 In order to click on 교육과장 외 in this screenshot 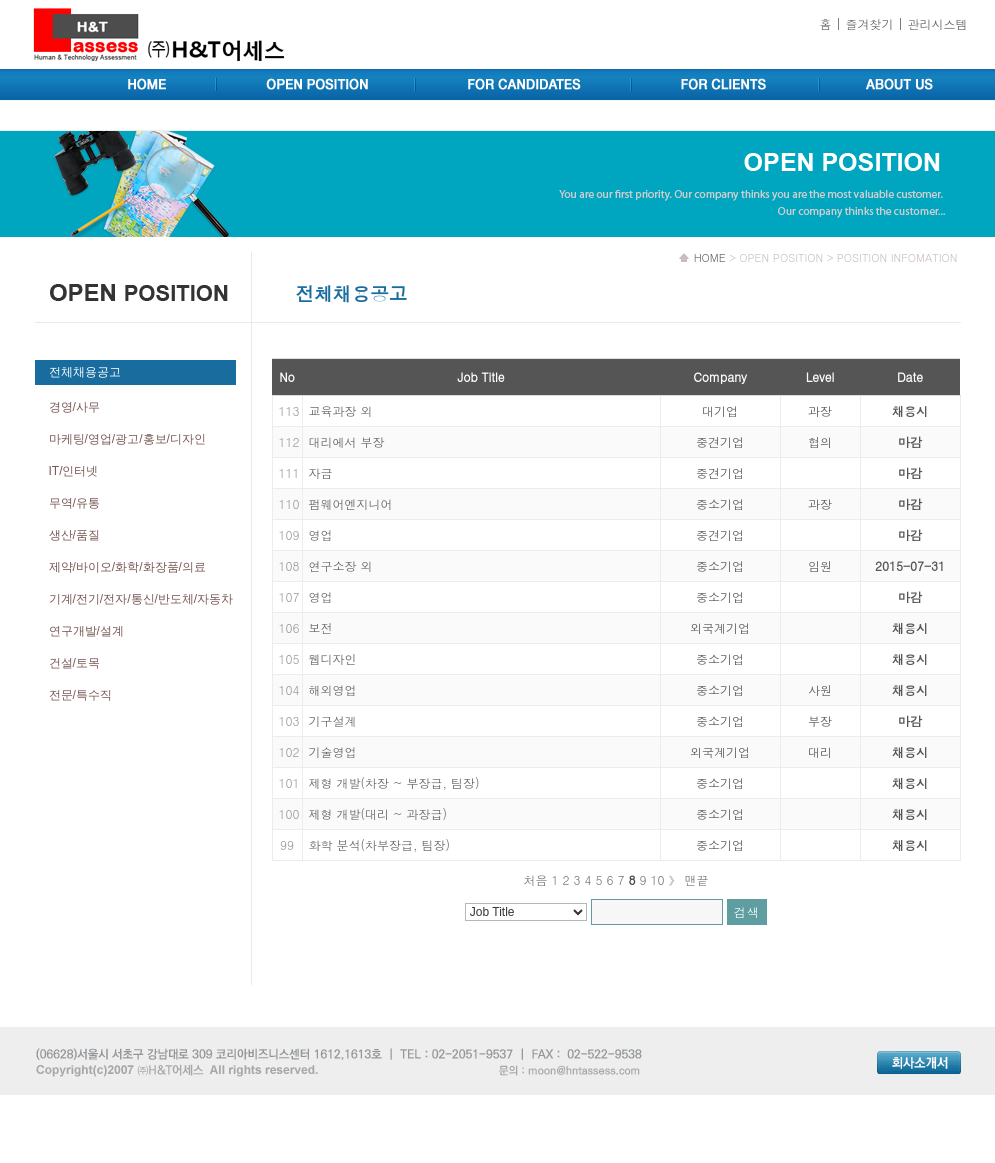, I will do `click(341, 410)`.